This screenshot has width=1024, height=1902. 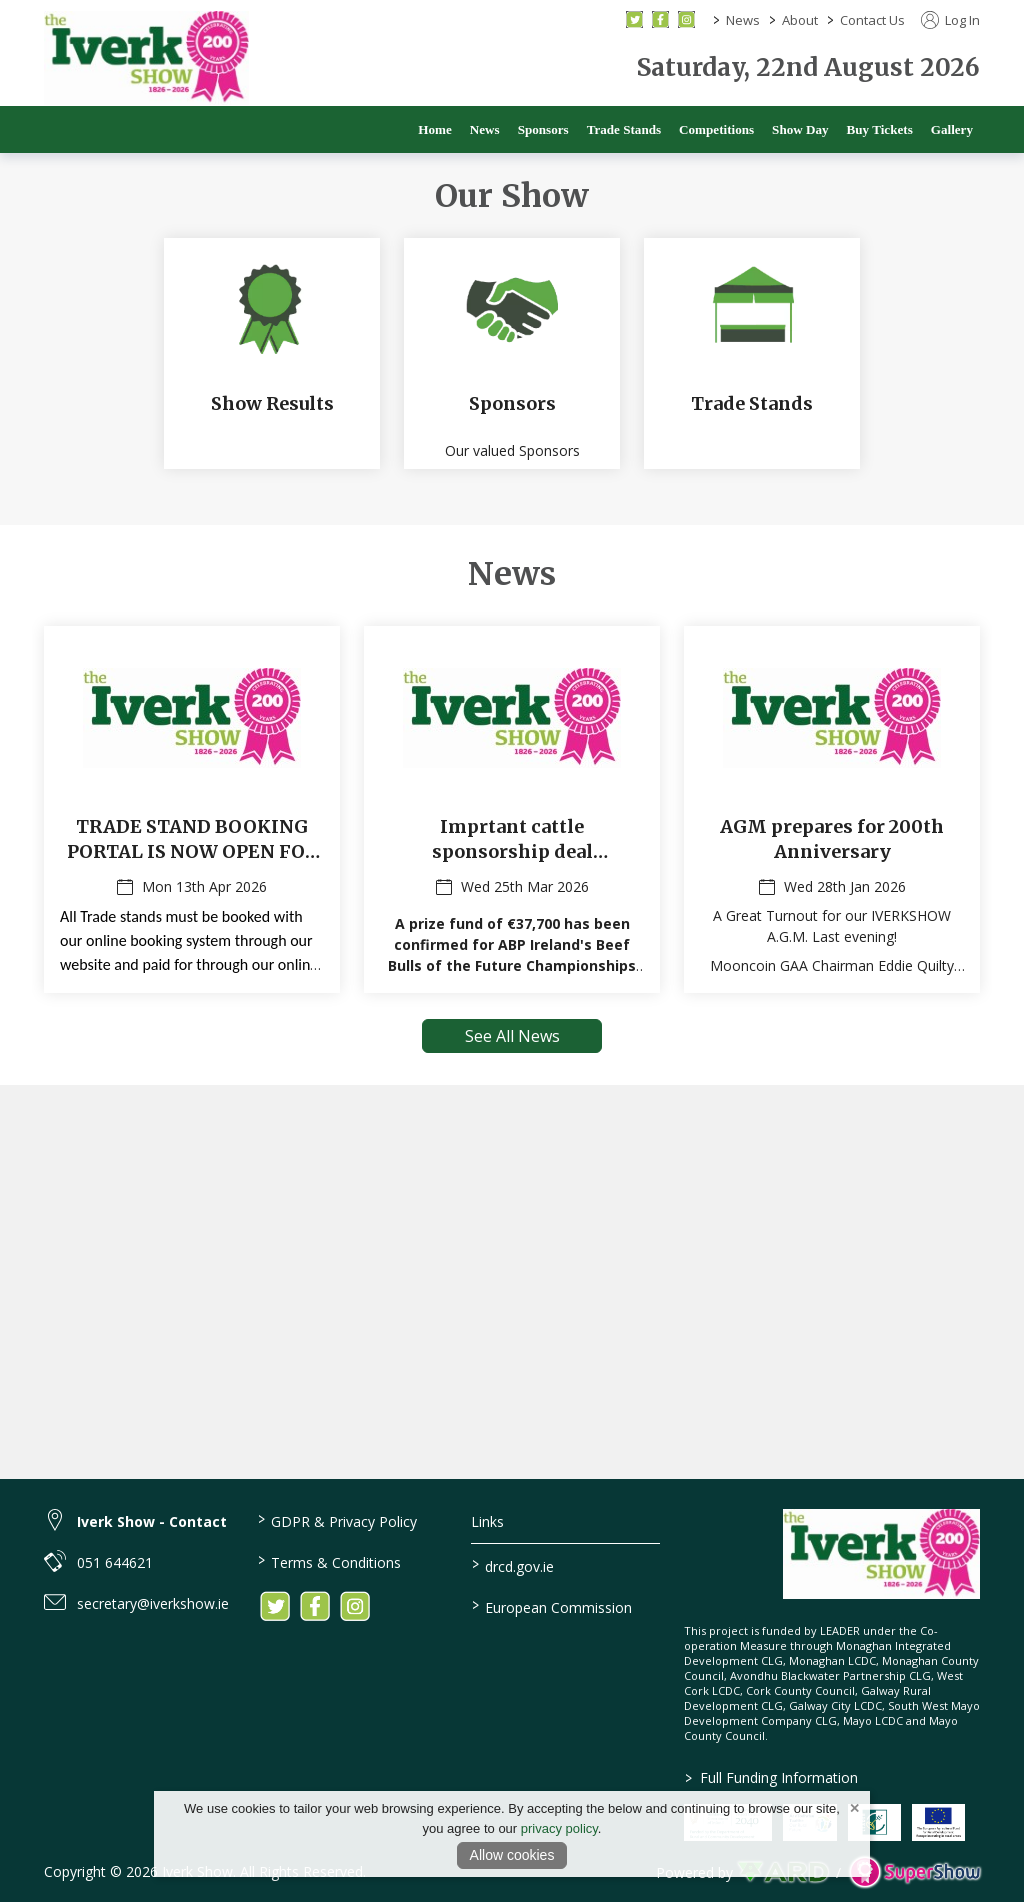 I want to click on [link to homepage], so click(x=146, y=58).